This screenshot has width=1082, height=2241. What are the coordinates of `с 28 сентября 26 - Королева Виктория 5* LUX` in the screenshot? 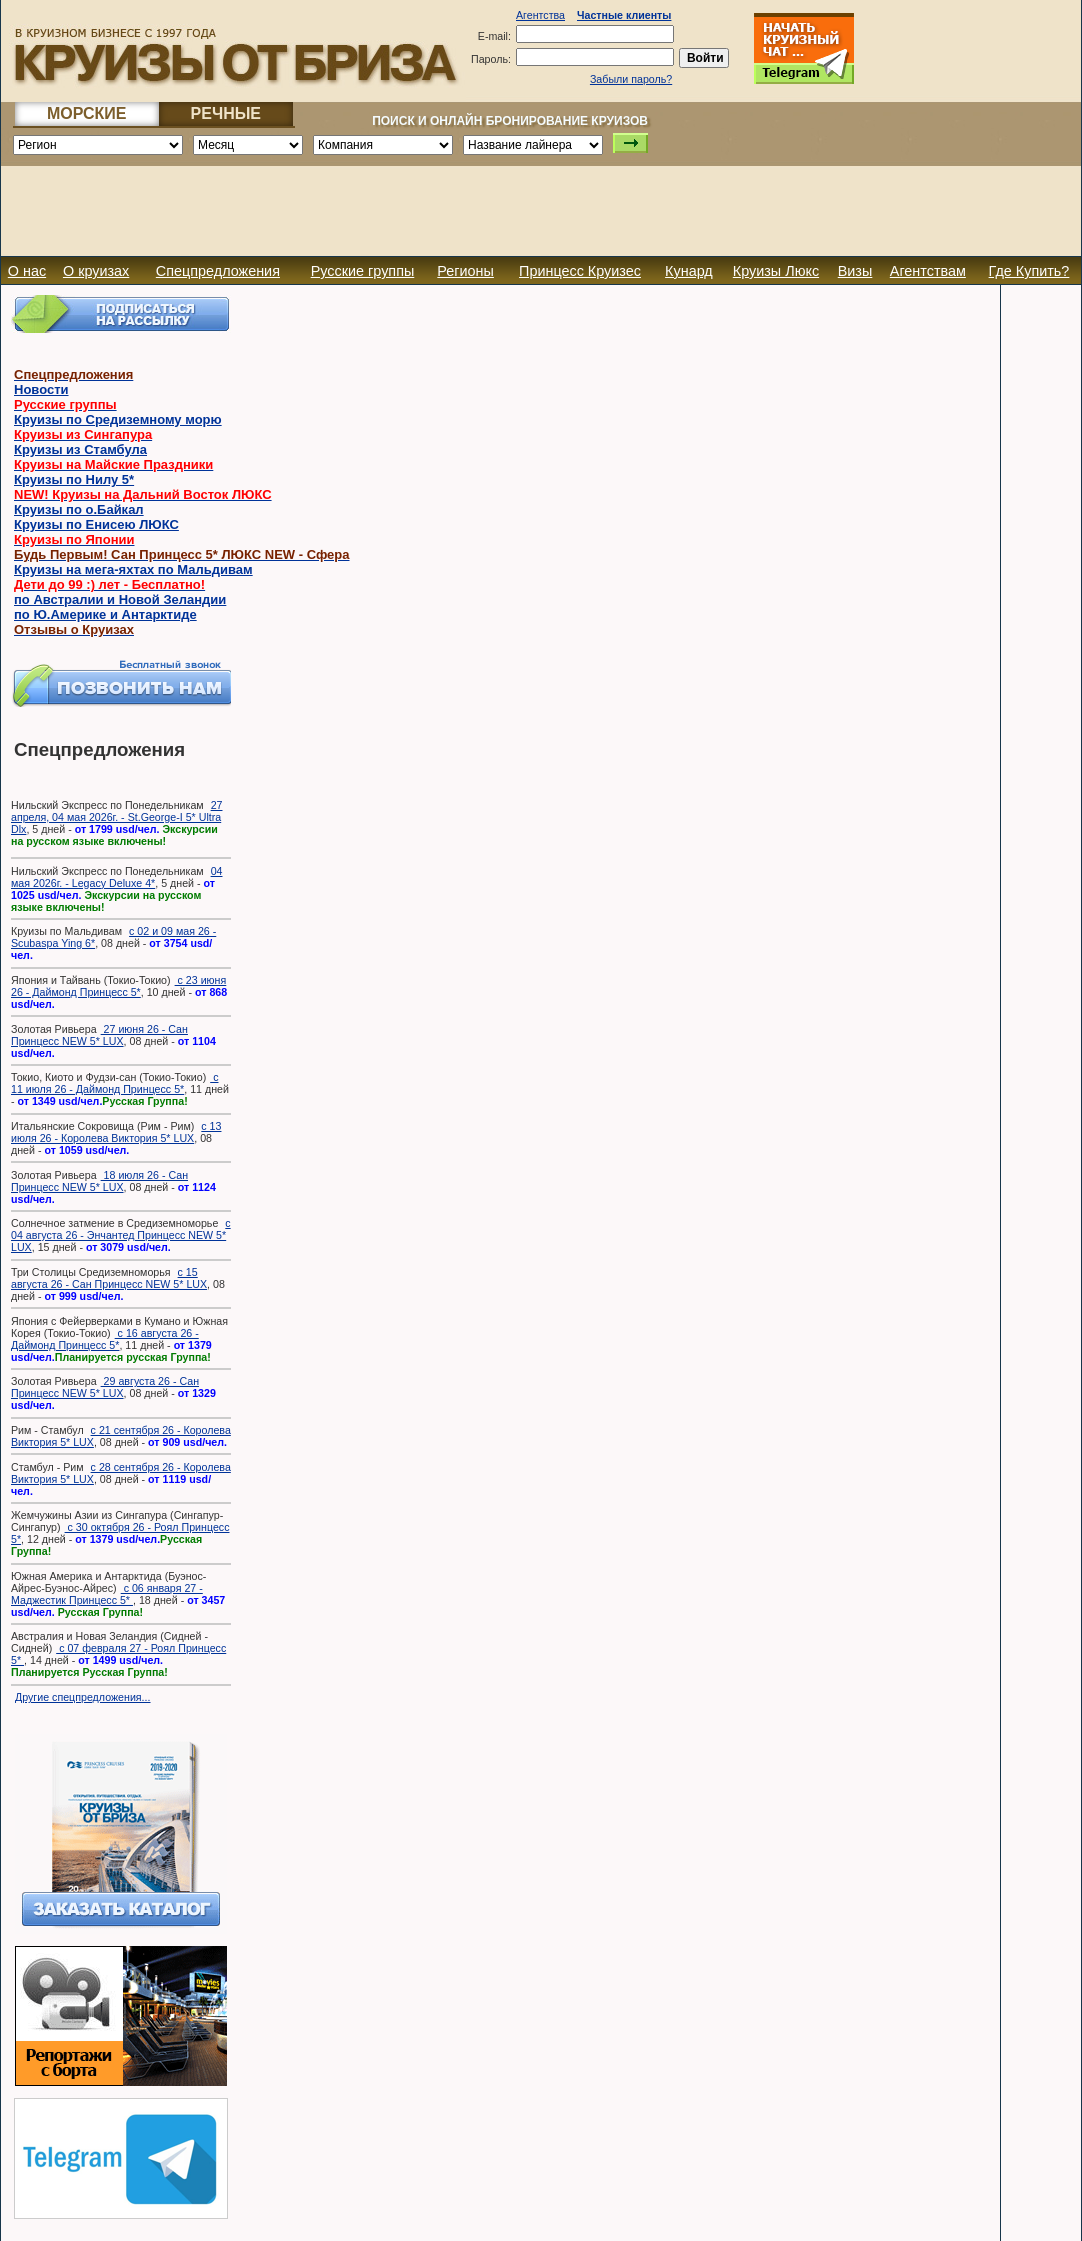 It's located at (121, 1473).